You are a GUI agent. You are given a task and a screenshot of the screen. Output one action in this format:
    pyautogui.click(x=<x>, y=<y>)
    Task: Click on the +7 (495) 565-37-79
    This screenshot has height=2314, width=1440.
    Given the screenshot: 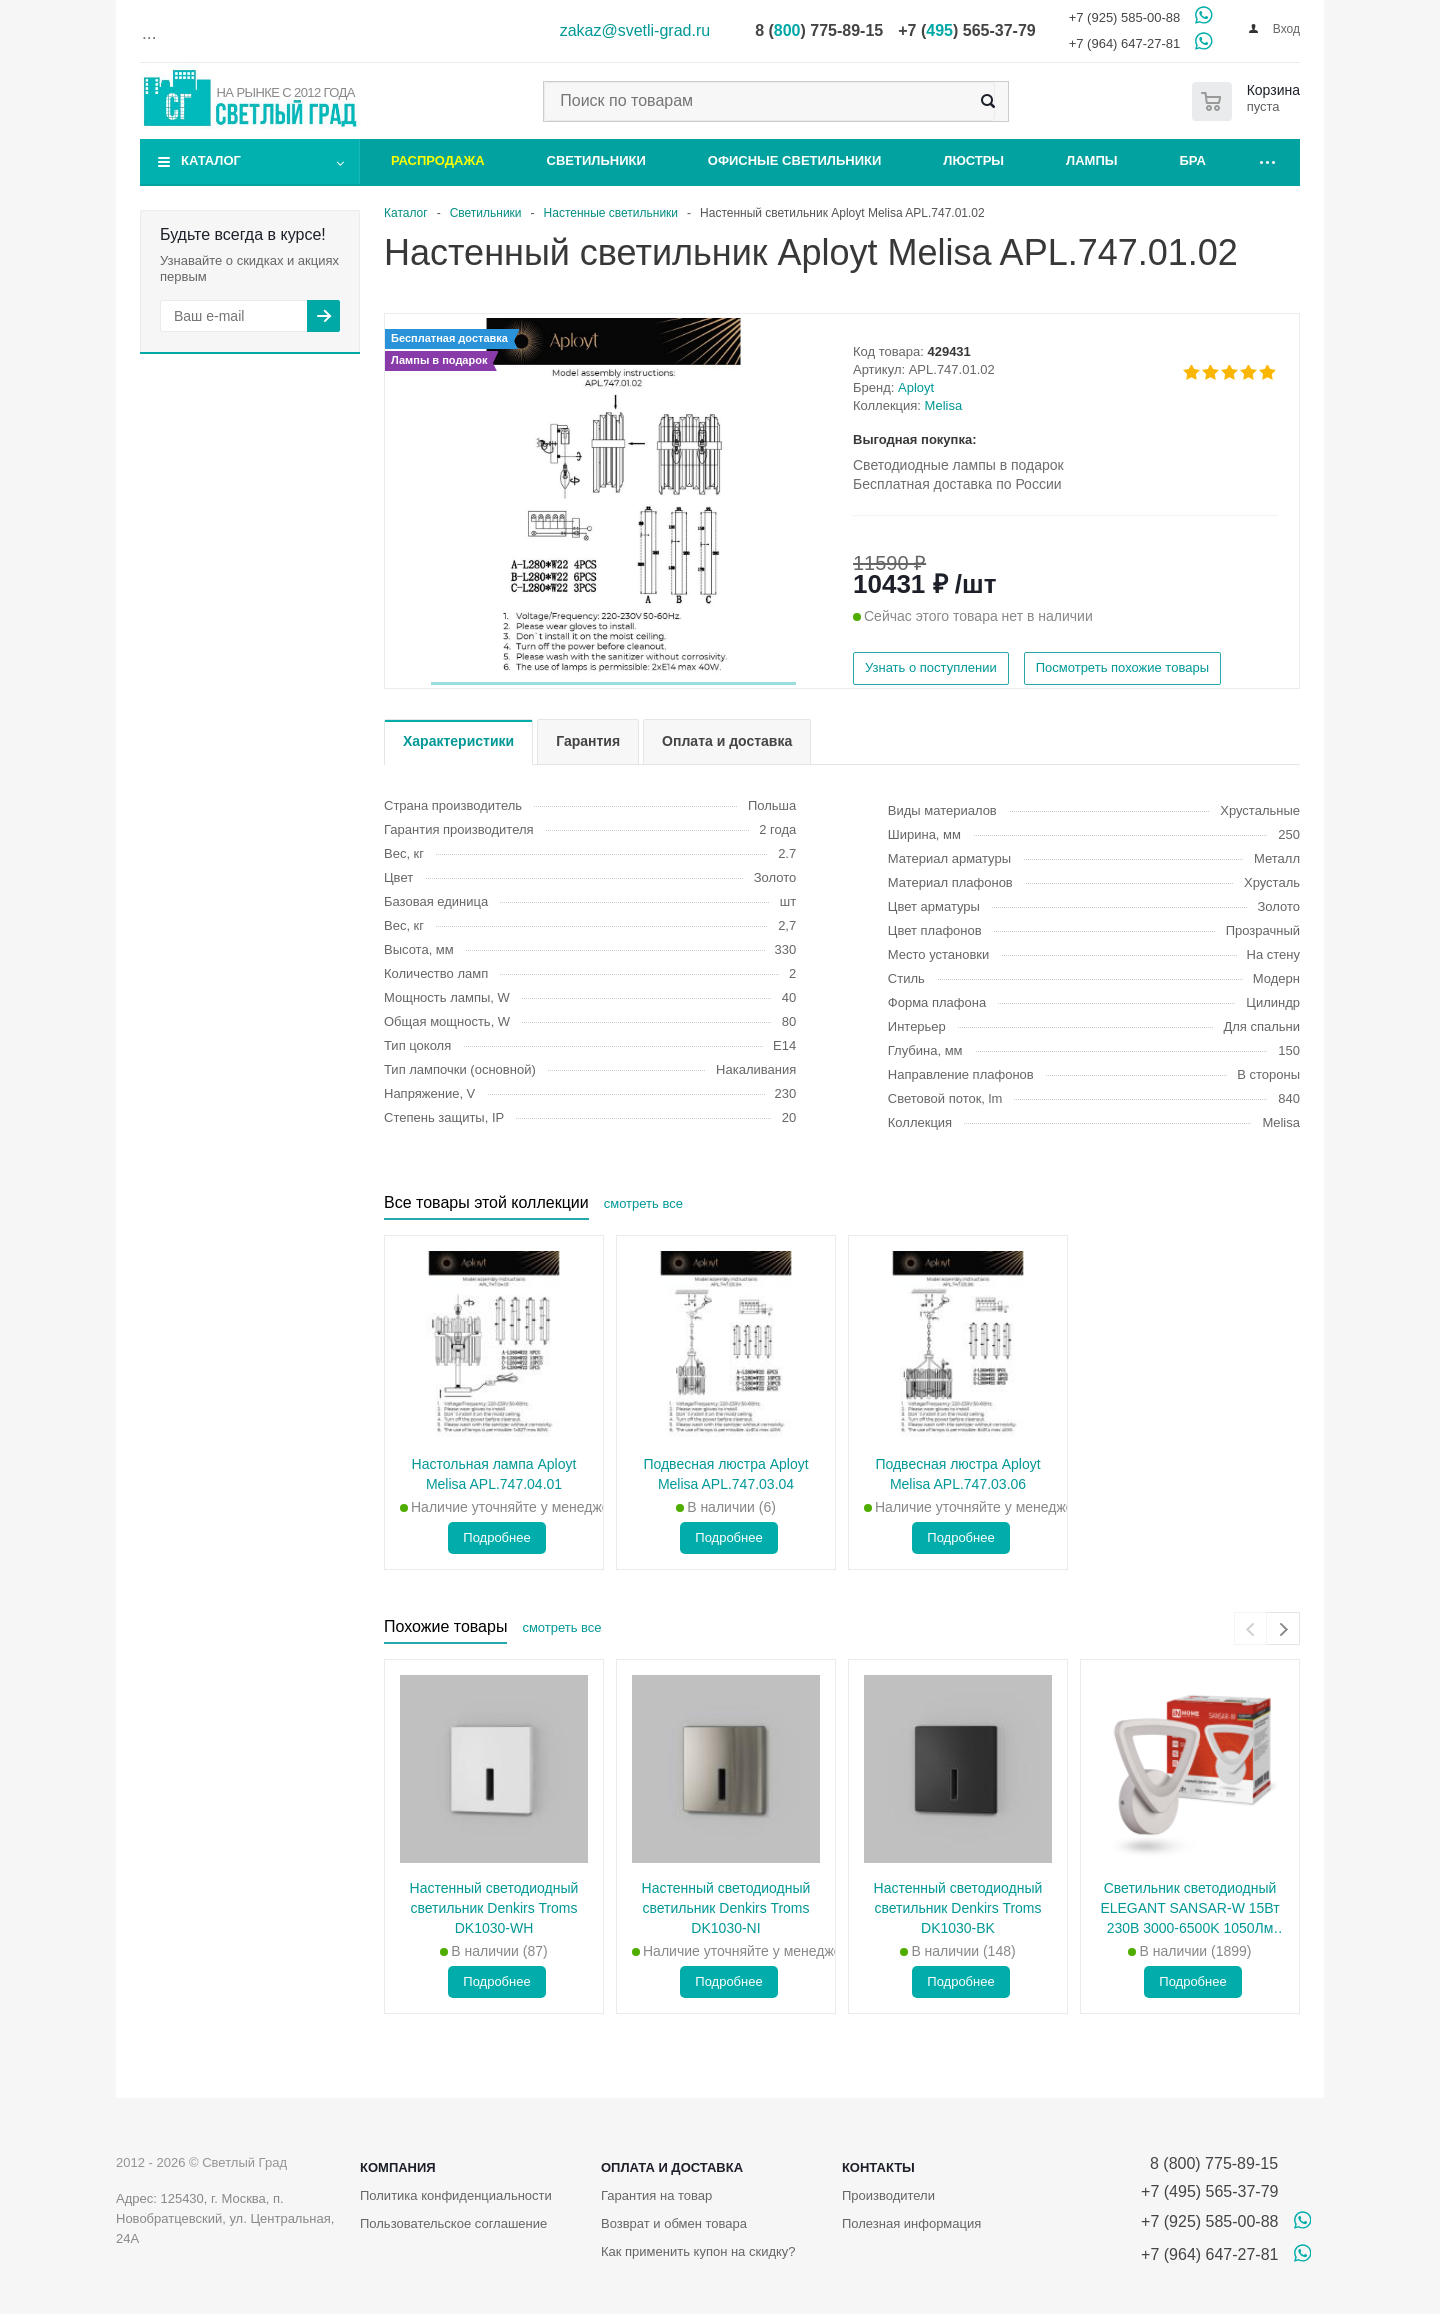 What is the action you would take?
    pyautogui.click(x=1209, y=2191)
    